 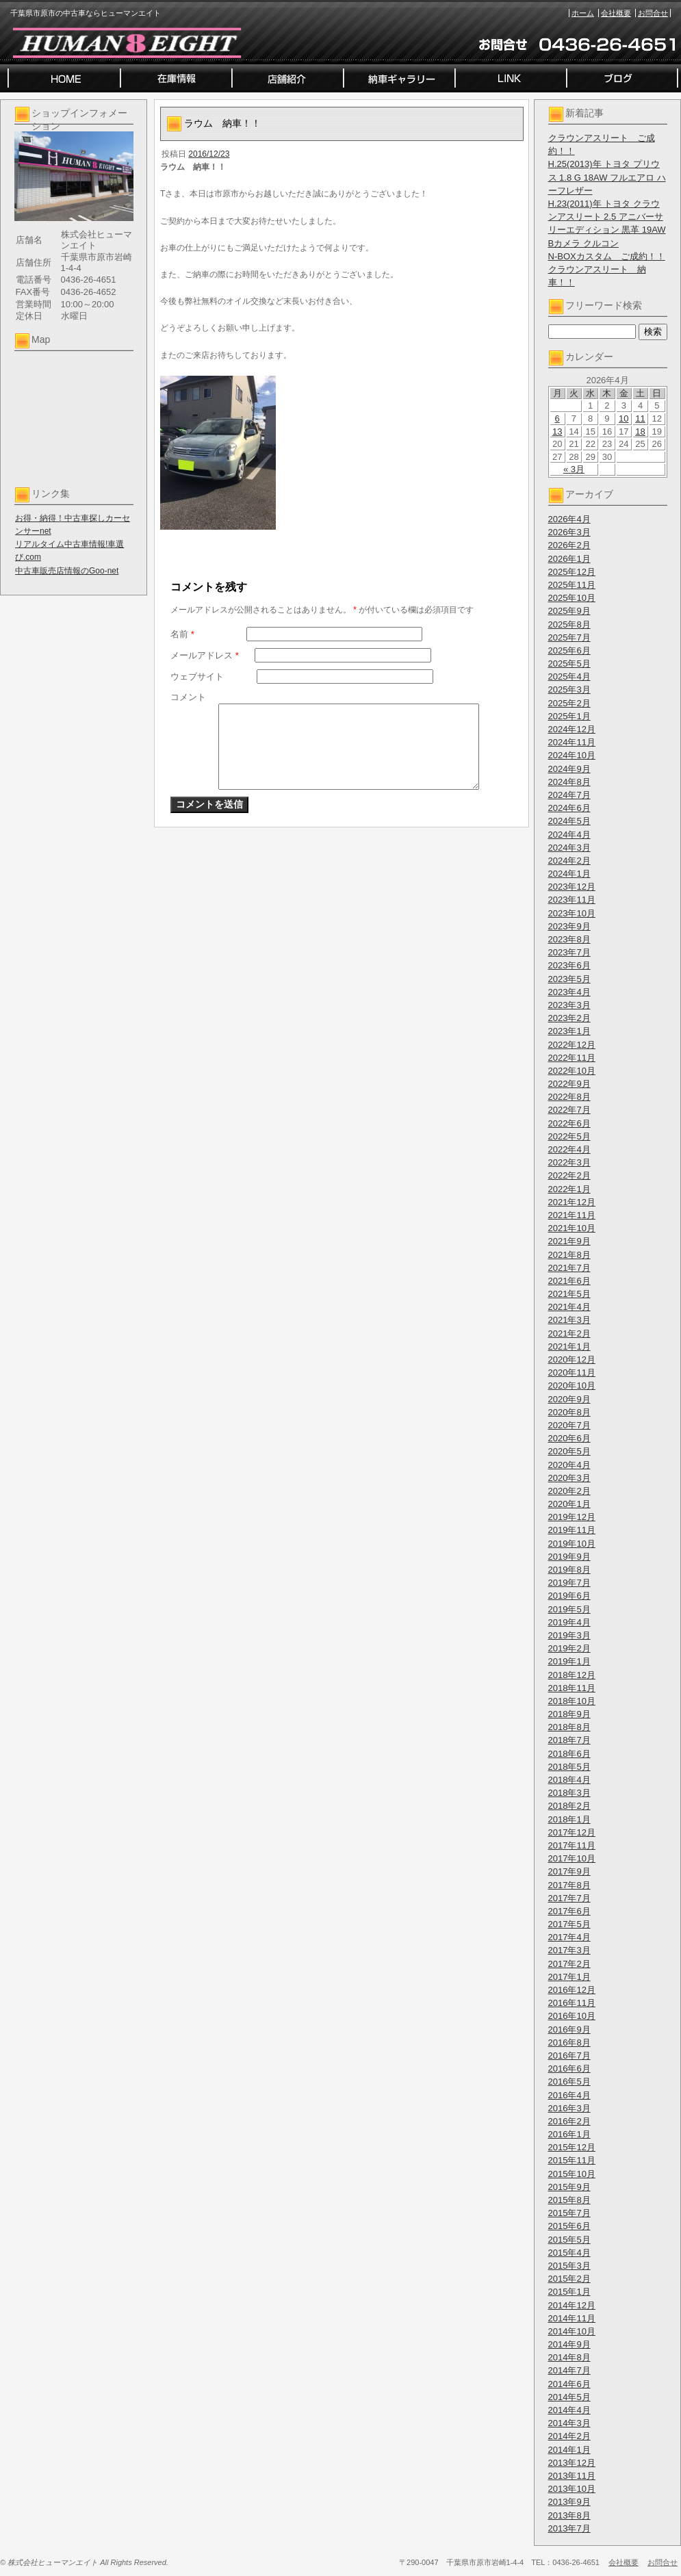 What do you see at coordinates (569, 1399) in the screenshot?
I see `2020年9月` at bounding box center [569, 1399].